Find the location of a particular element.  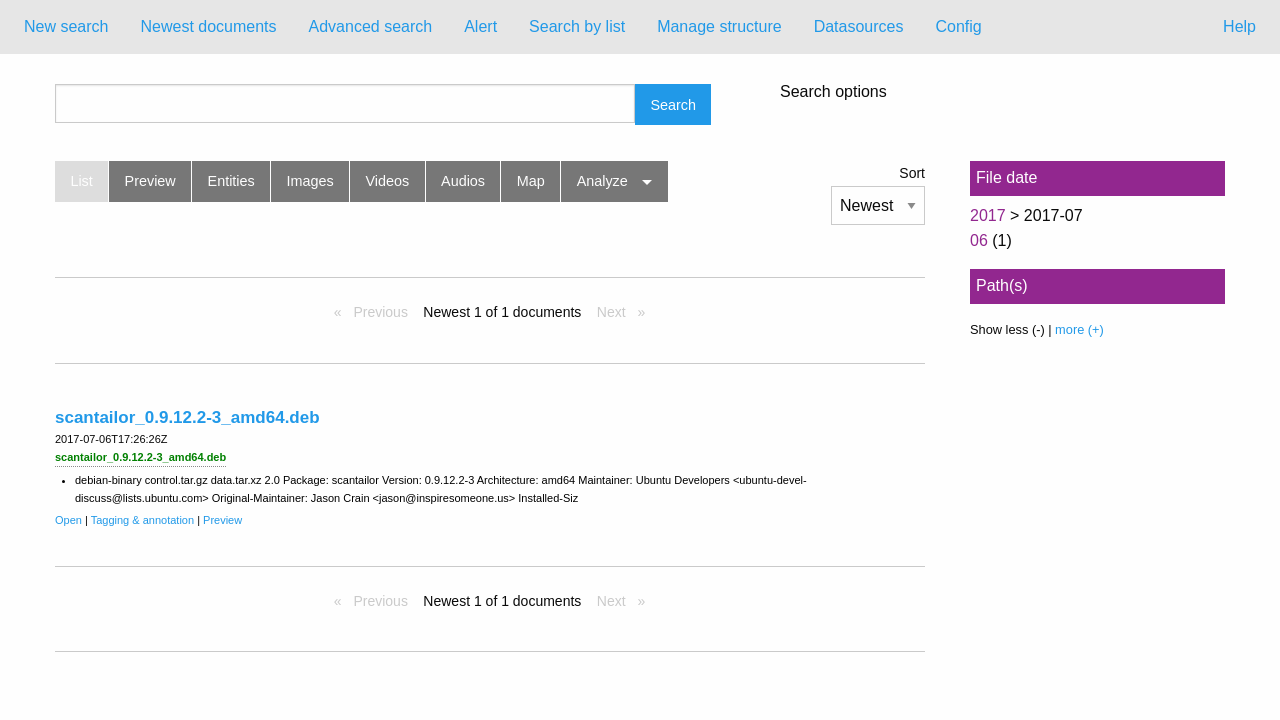

Help is located at coordinates (1239, 26).